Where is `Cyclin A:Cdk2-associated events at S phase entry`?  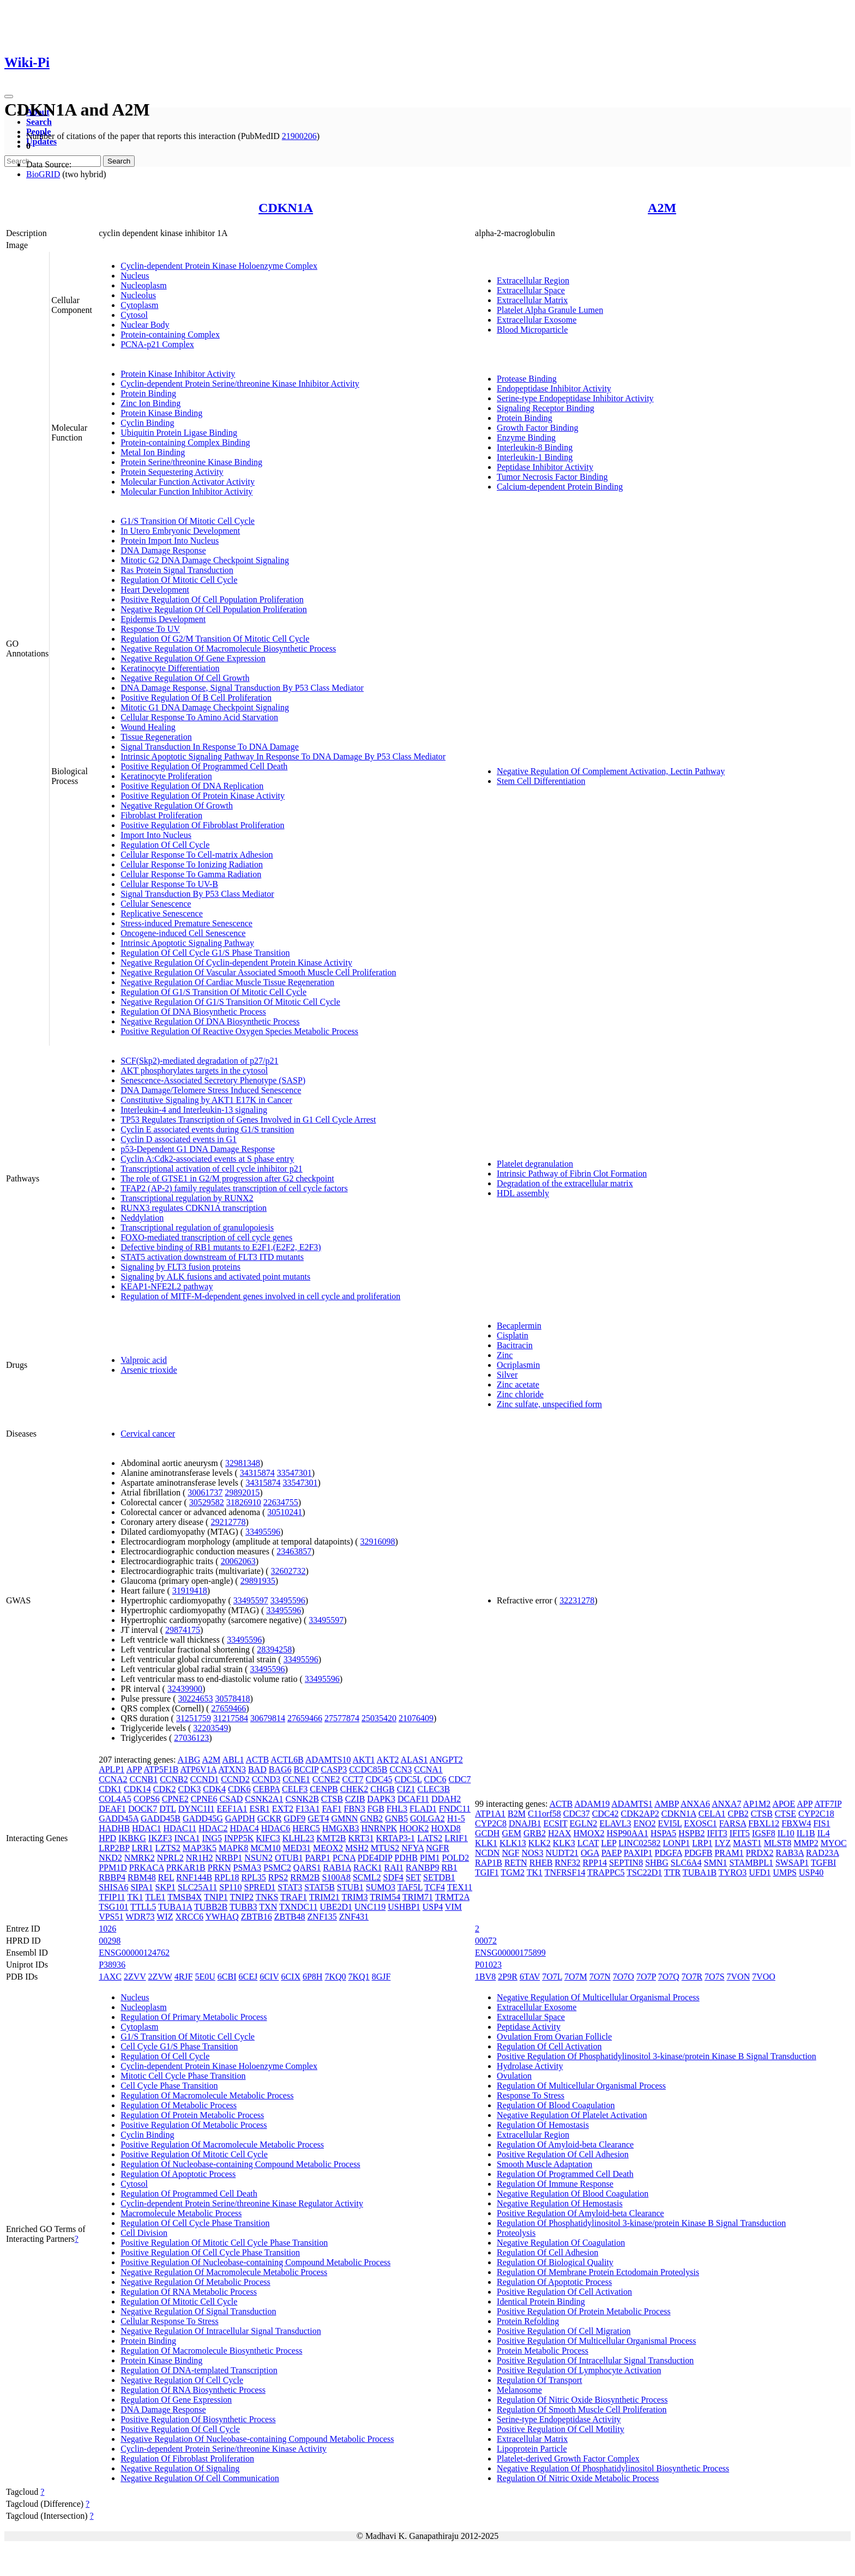
Cyclin A:Cdk2-associated events at S phase entry is located at coordinates (207, 1158).